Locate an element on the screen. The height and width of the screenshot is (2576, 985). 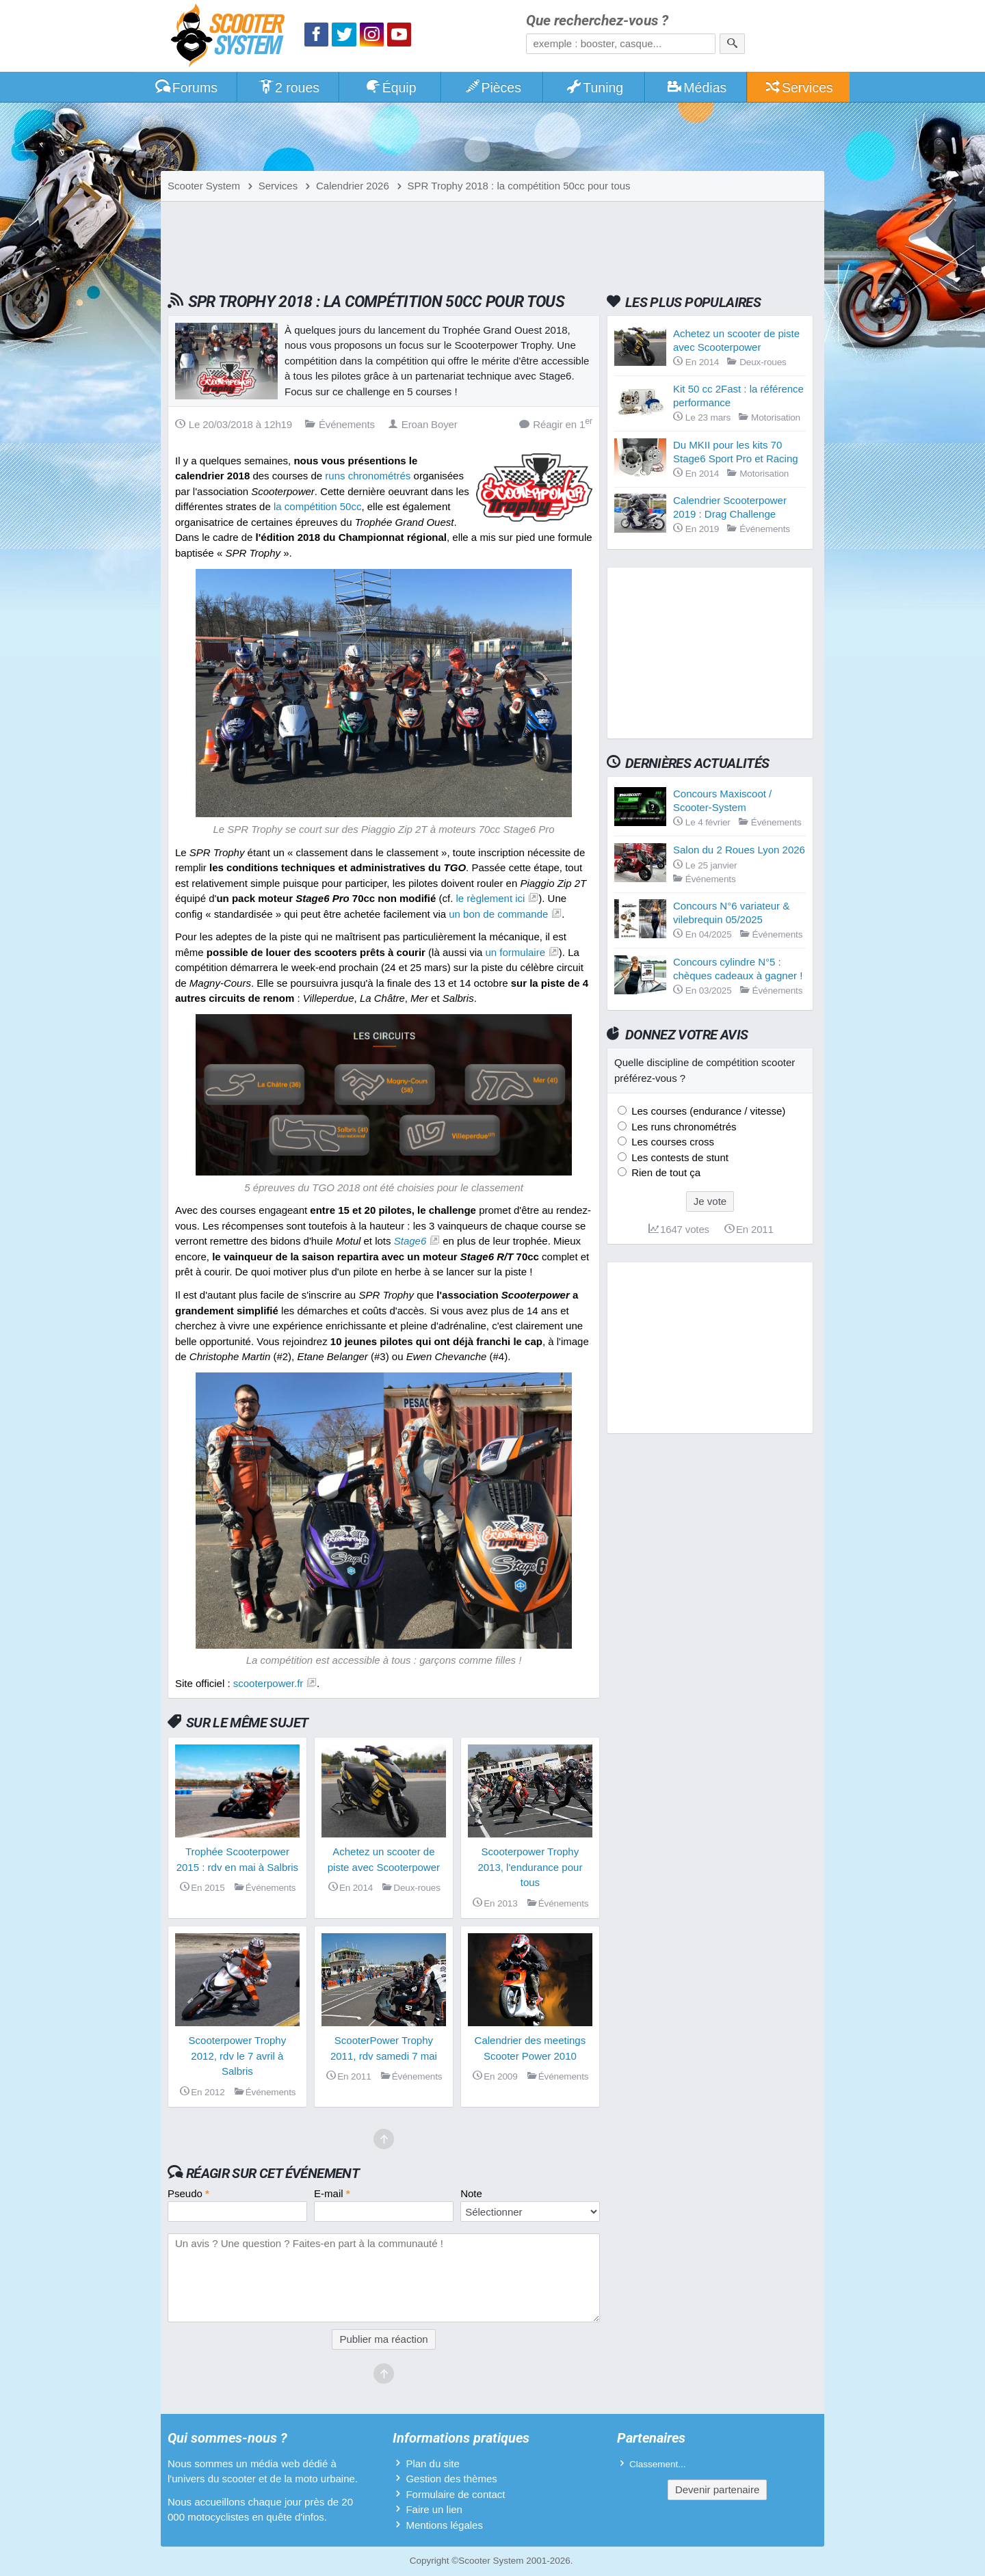
Rien de tout ça is located at coordinates (664, 1172).